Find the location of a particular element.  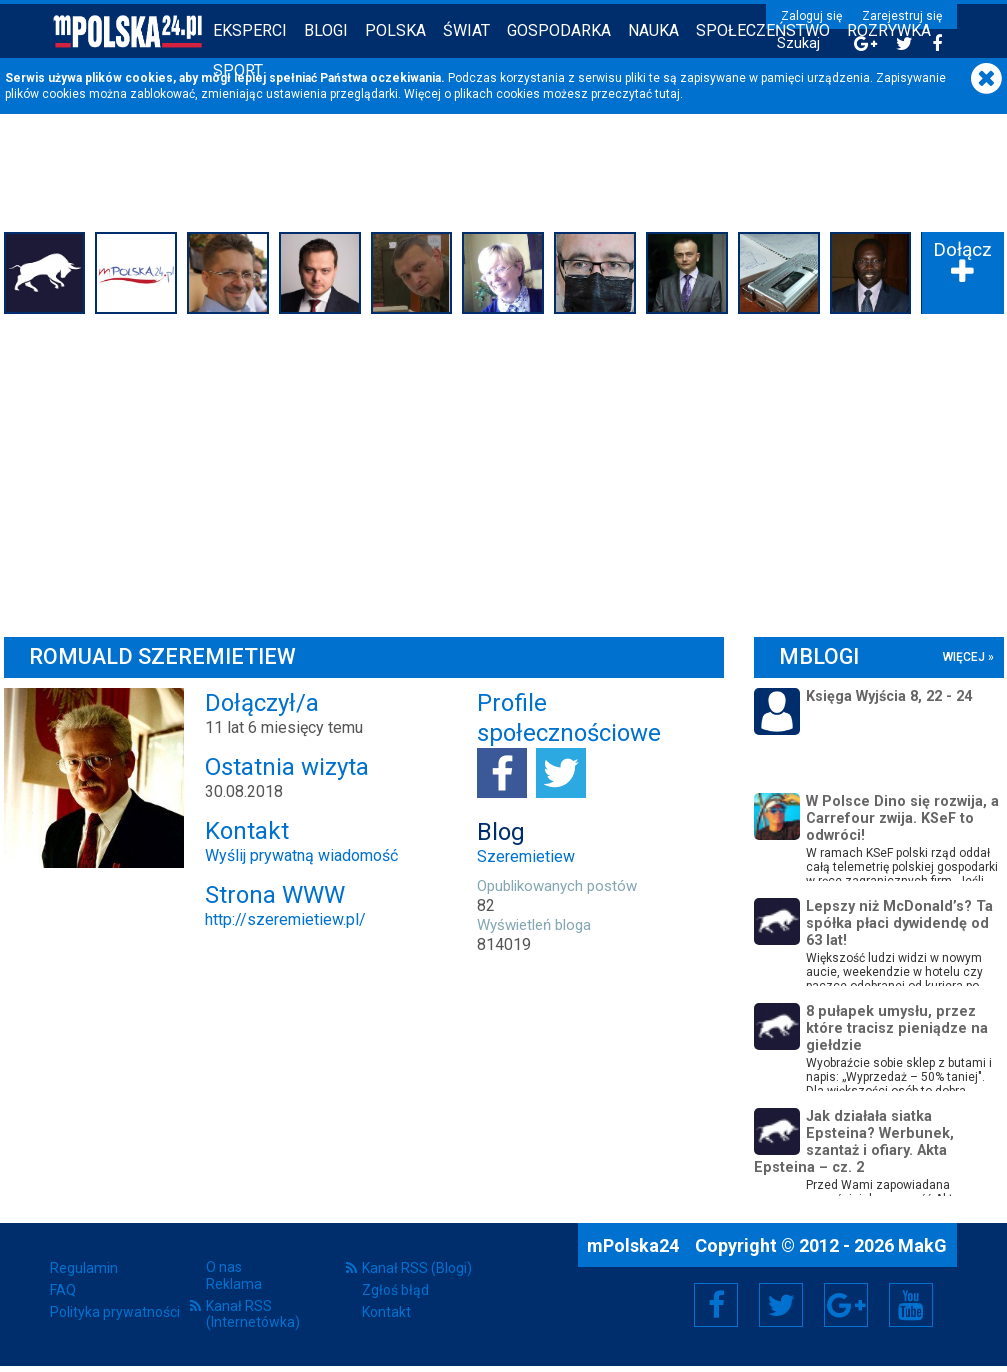

Eksperci is located at coordinates (250, 30).